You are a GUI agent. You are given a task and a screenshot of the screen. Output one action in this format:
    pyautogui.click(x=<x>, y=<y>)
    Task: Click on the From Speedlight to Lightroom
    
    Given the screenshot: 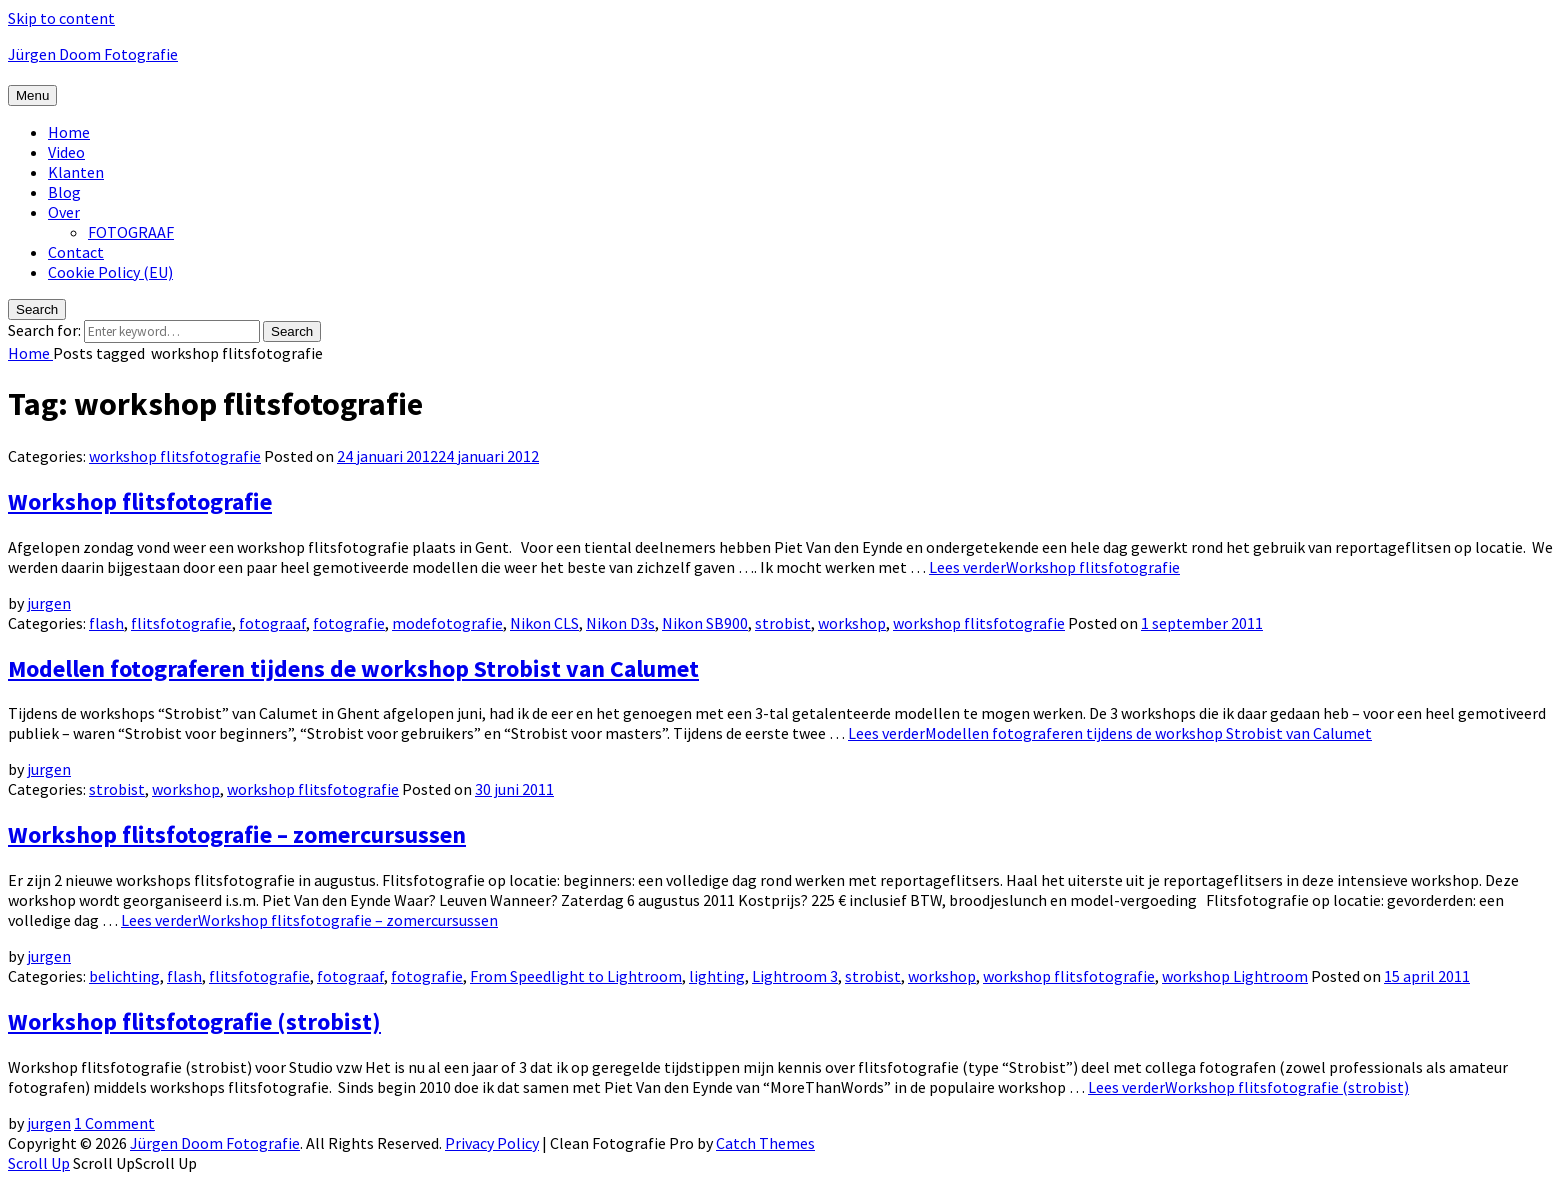 What is the action you would take?
    pyautogui.click(x=576, y=976)
    